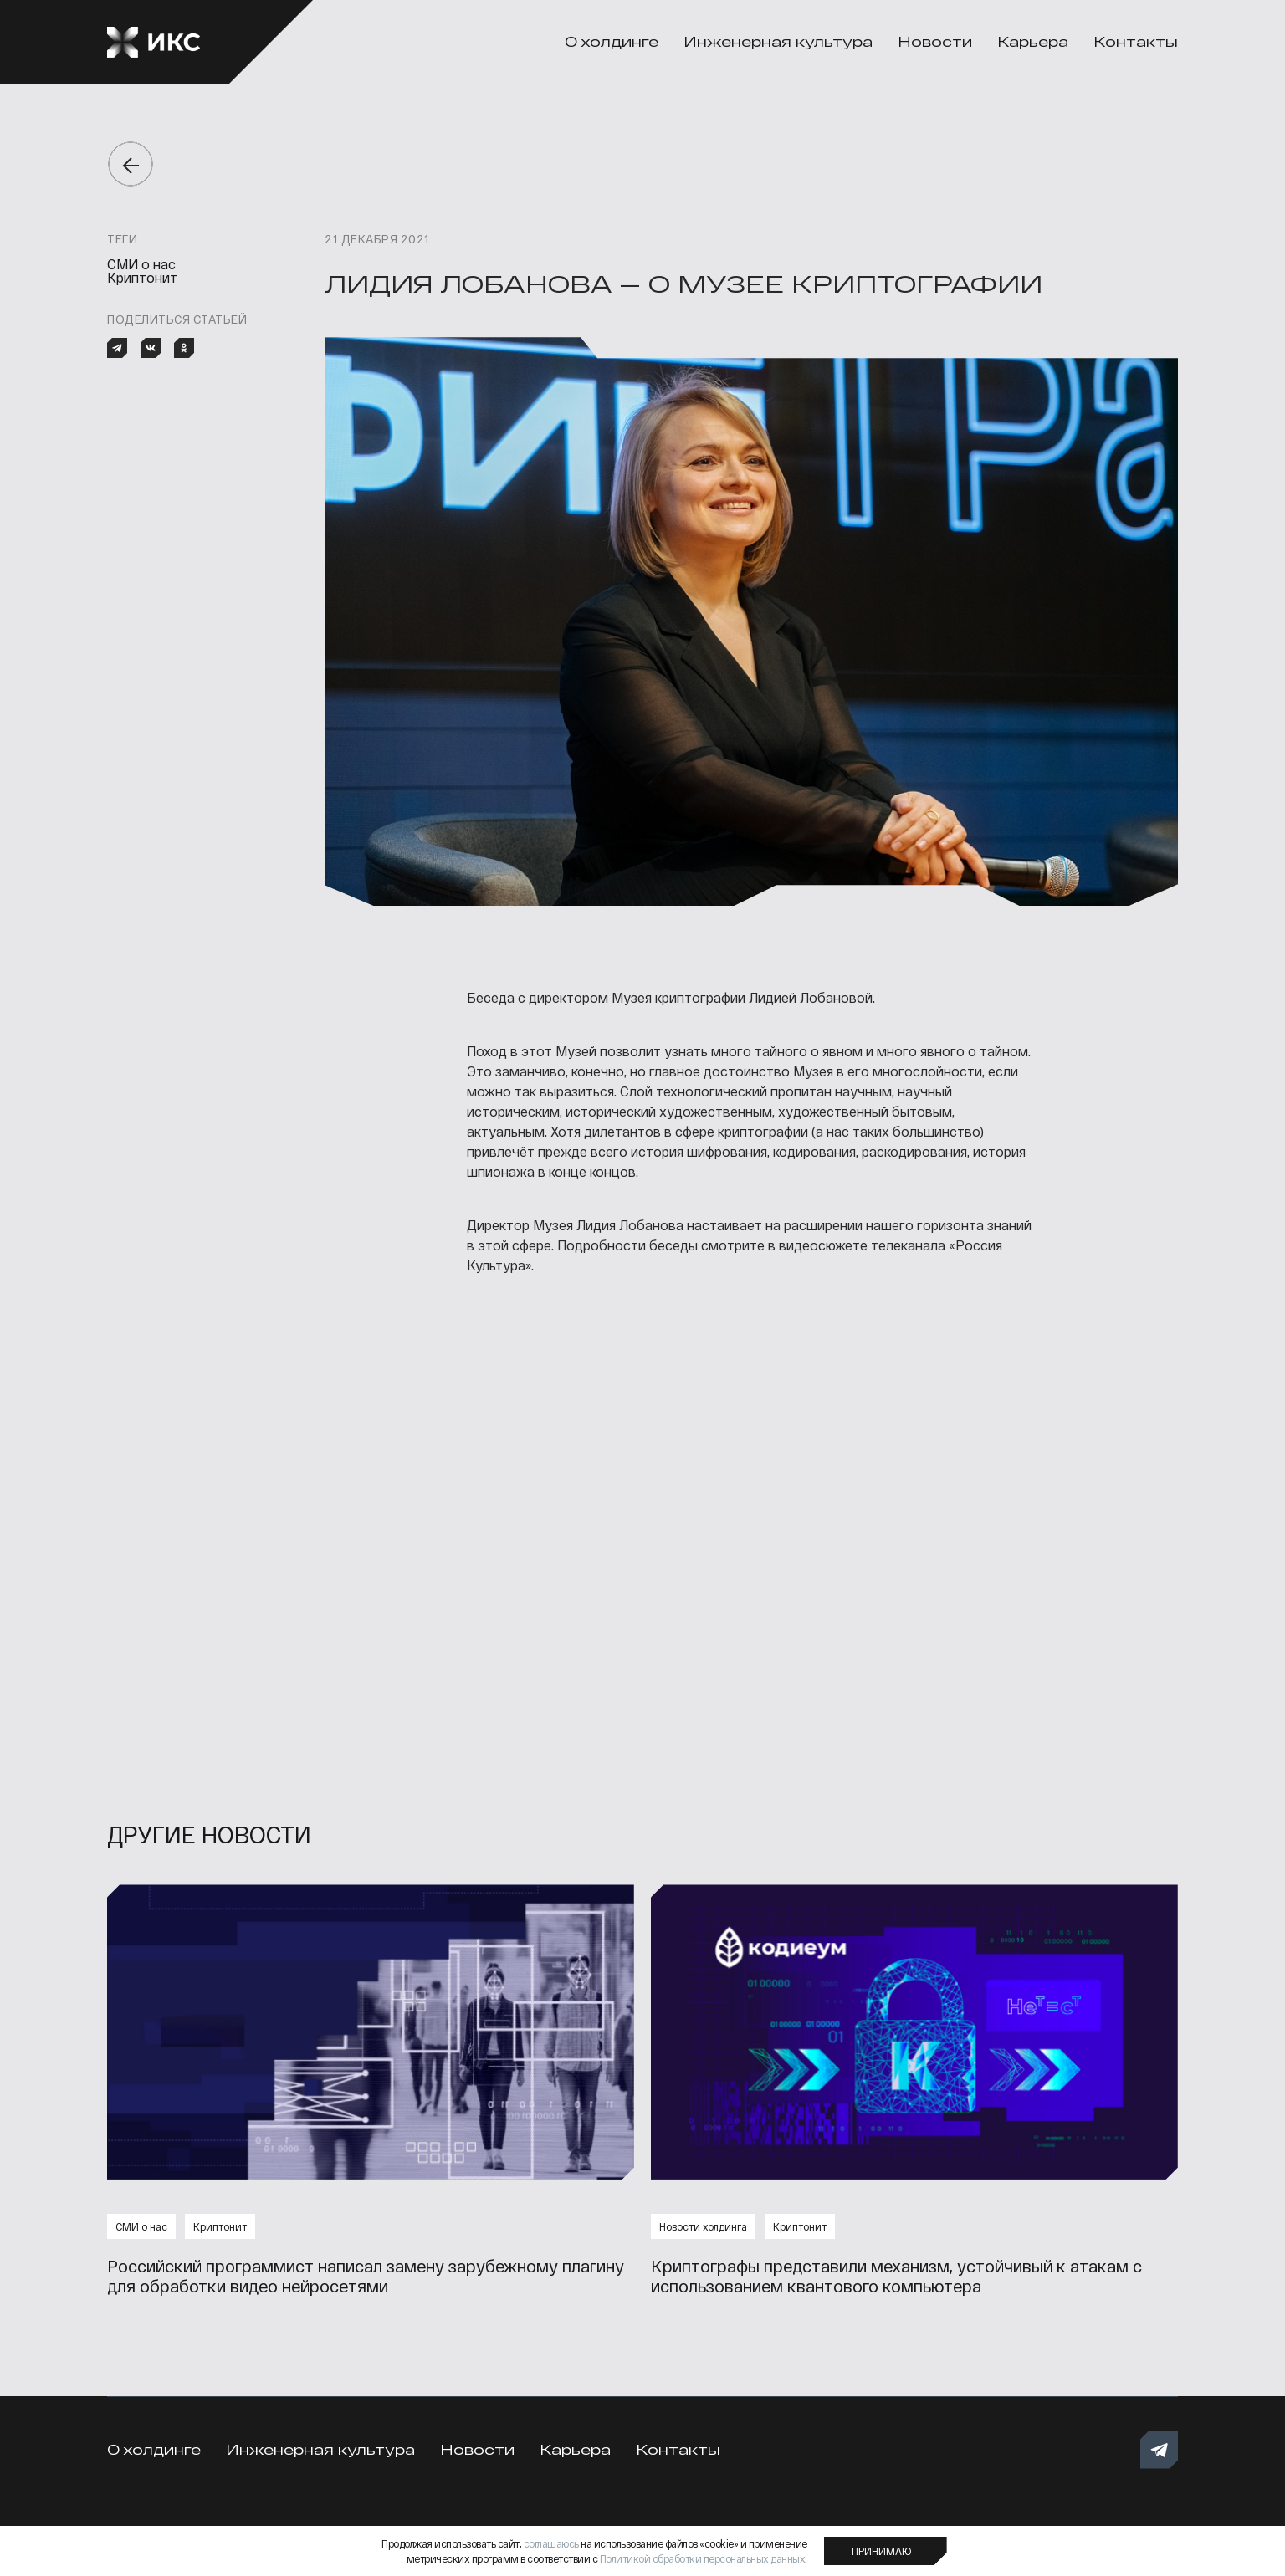 The image size is (1285, 2576). Describe the element at coordinates (935, 41) in the screenshot. I see `Новости` at that location.